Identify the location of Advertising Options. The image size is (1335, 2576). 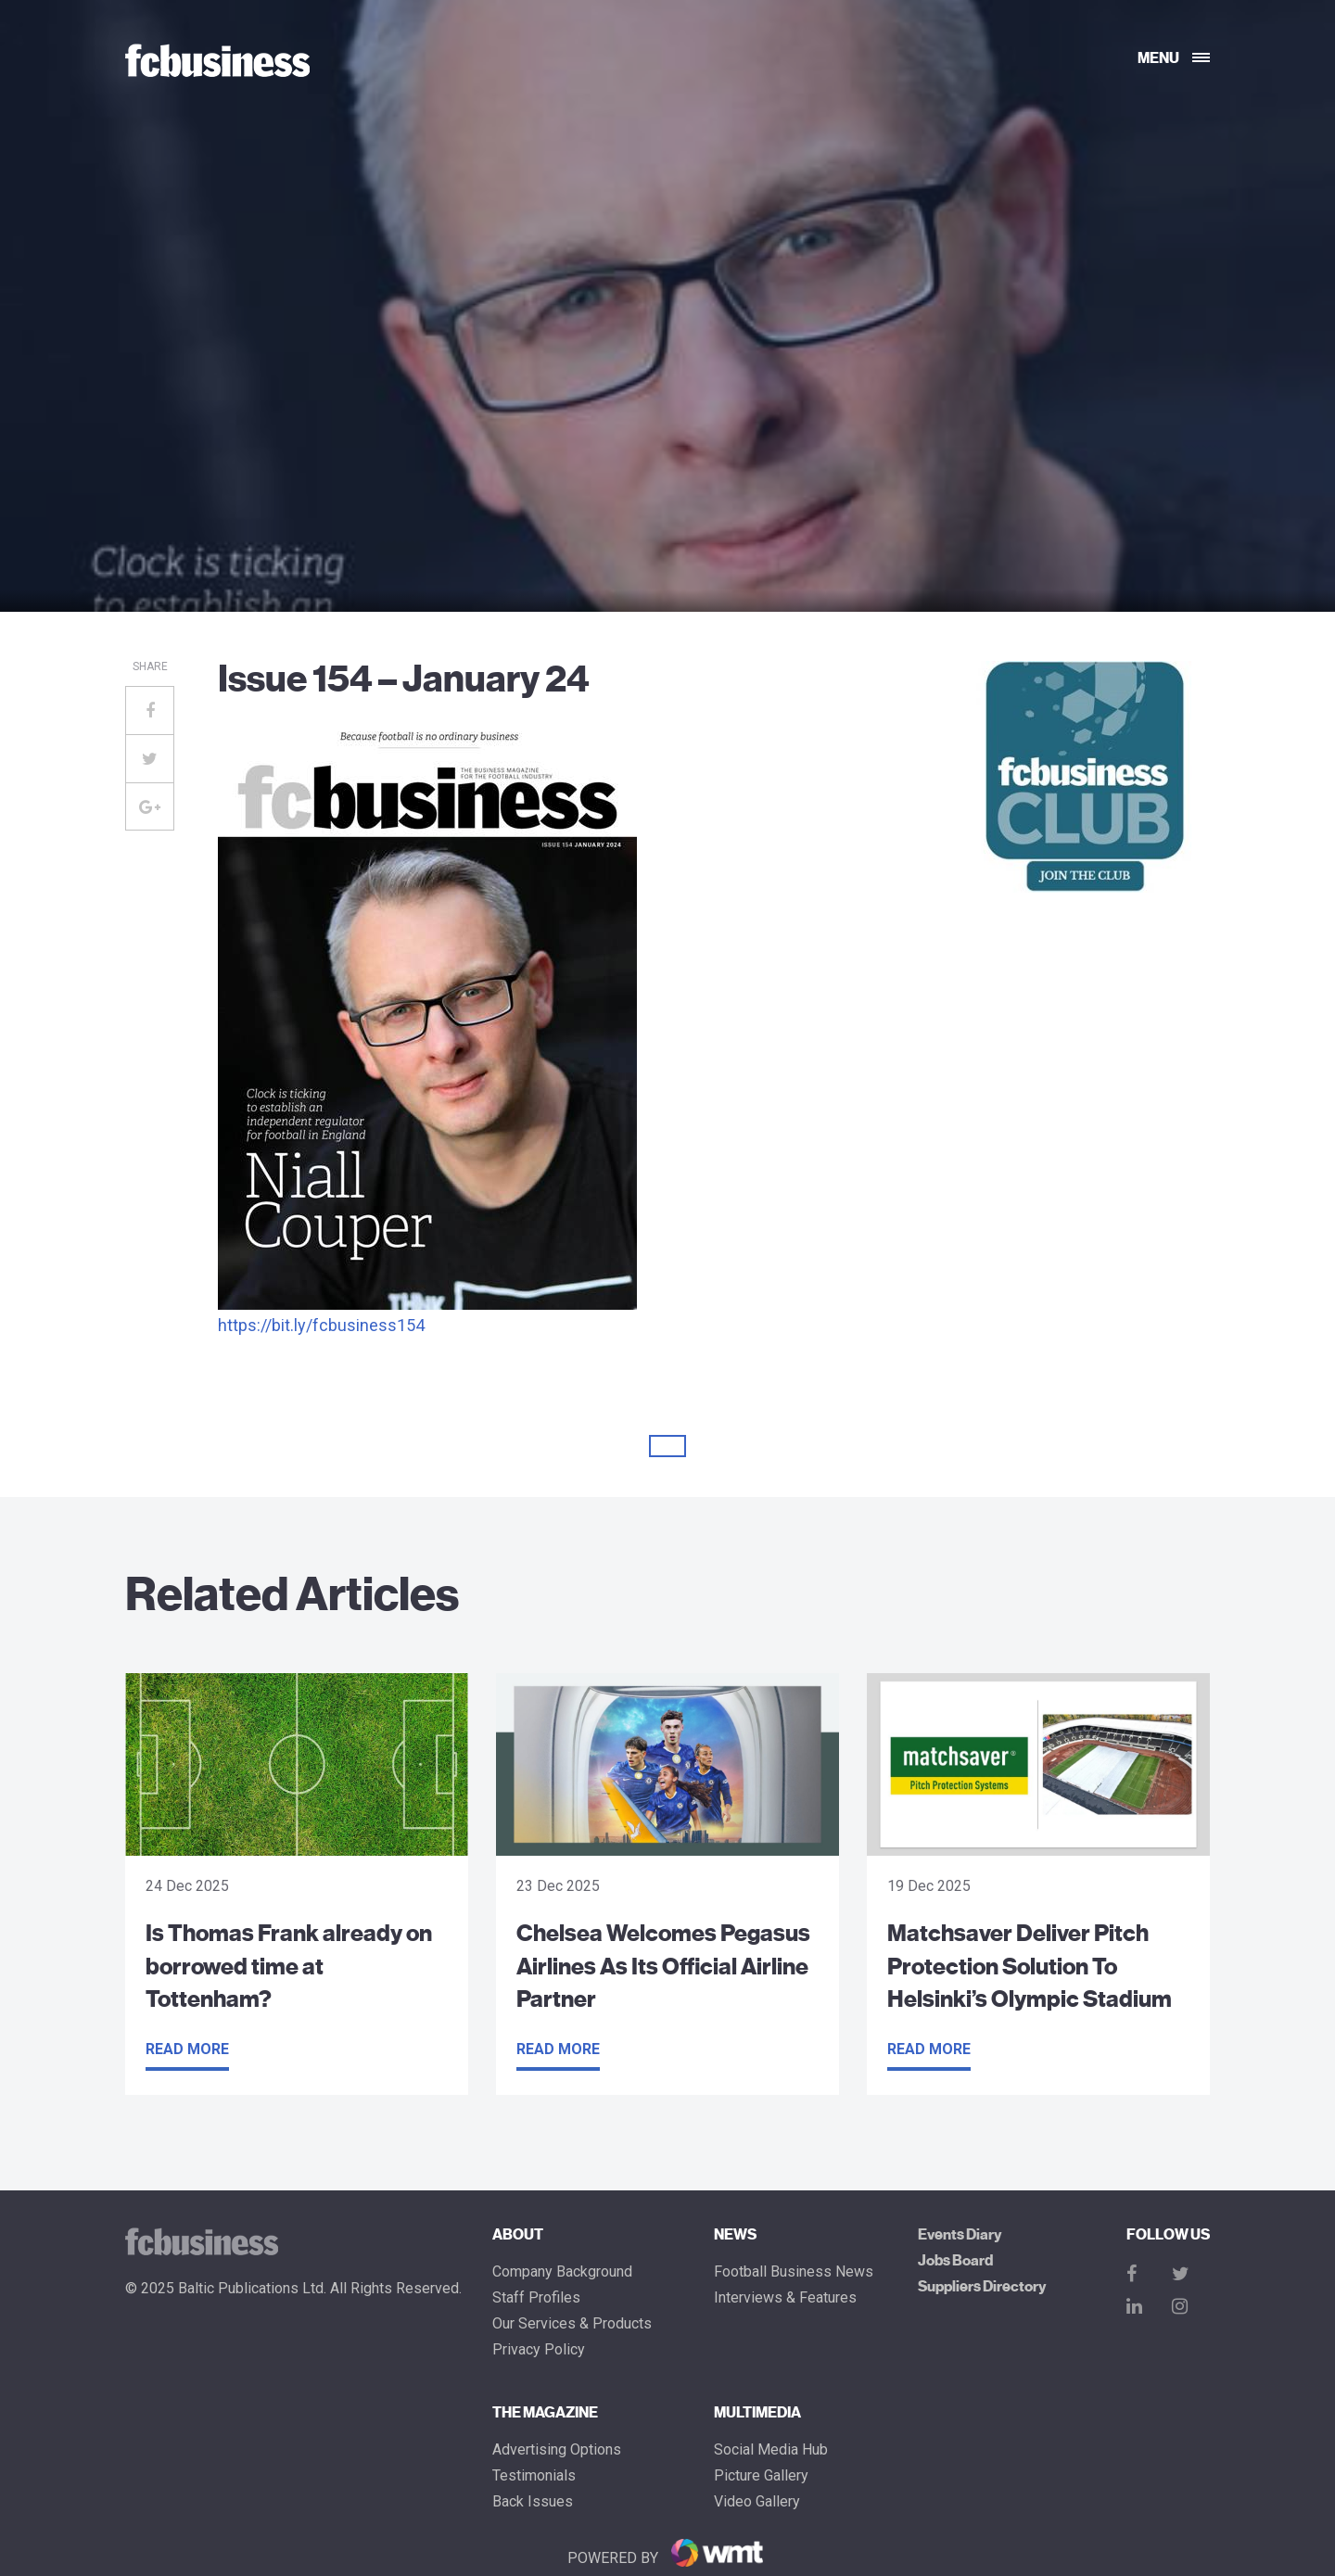
(556, 2450).